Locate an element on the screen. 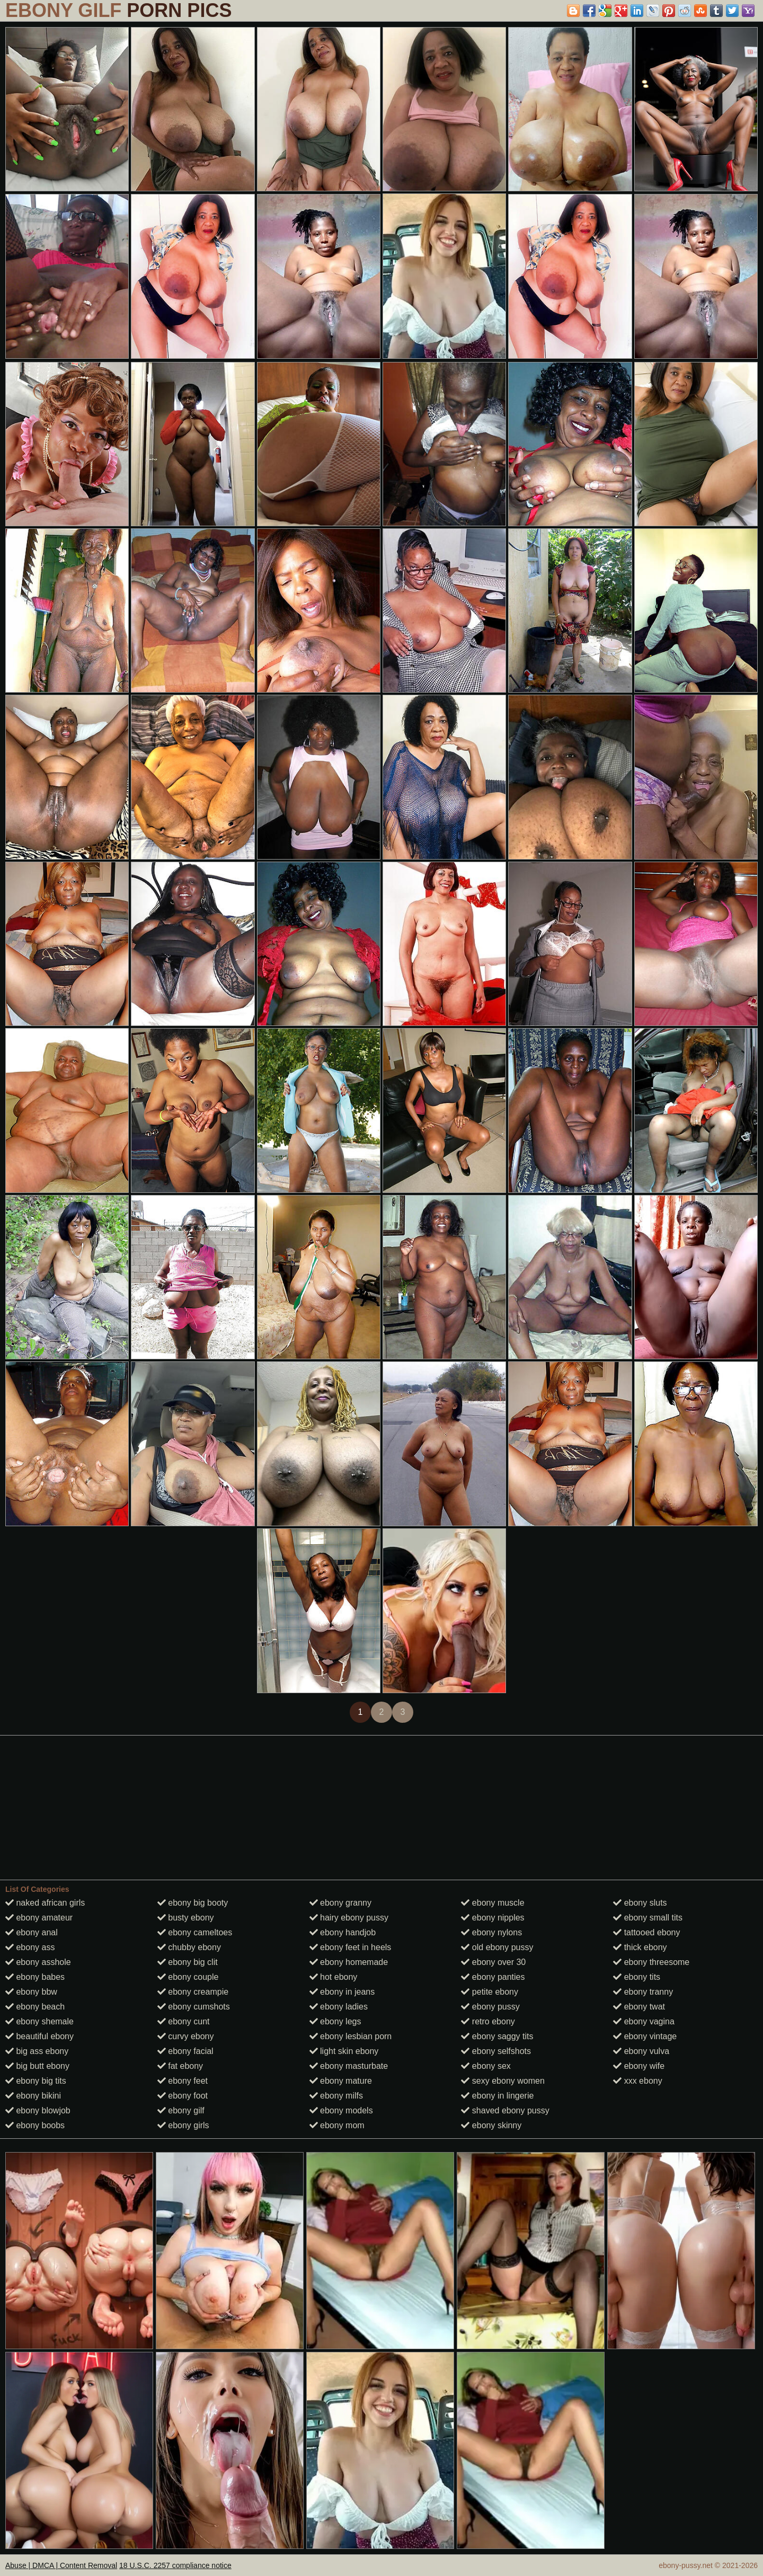 Image resolution: width=763 pixels, height=2576 pixels. ebony in lingerie is located at coordinates (497, 2095).